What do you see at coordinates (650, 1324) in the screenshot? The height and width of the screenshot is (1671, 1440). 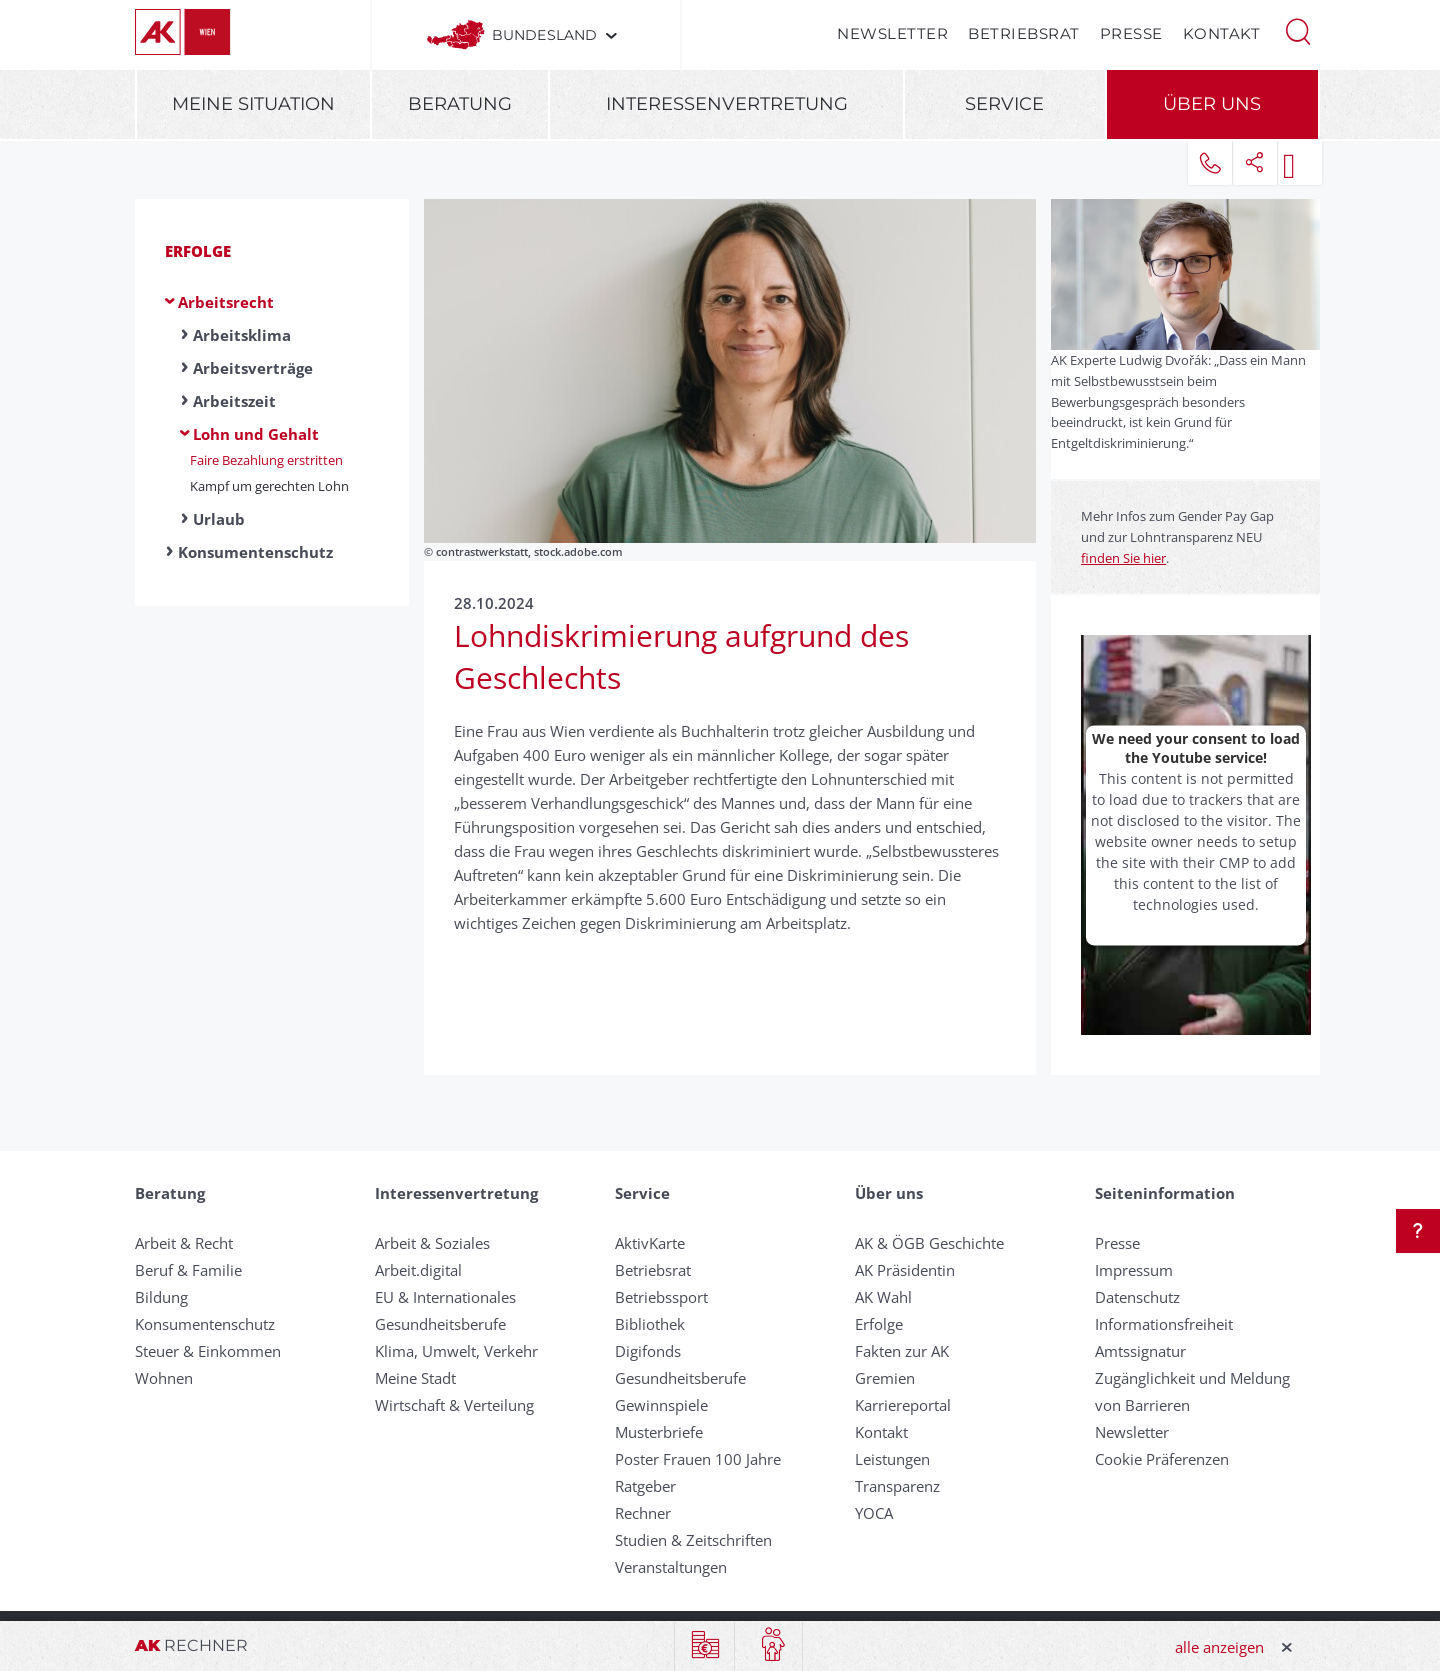 I see `Bibliothek` at bounding box center [650, 1324].